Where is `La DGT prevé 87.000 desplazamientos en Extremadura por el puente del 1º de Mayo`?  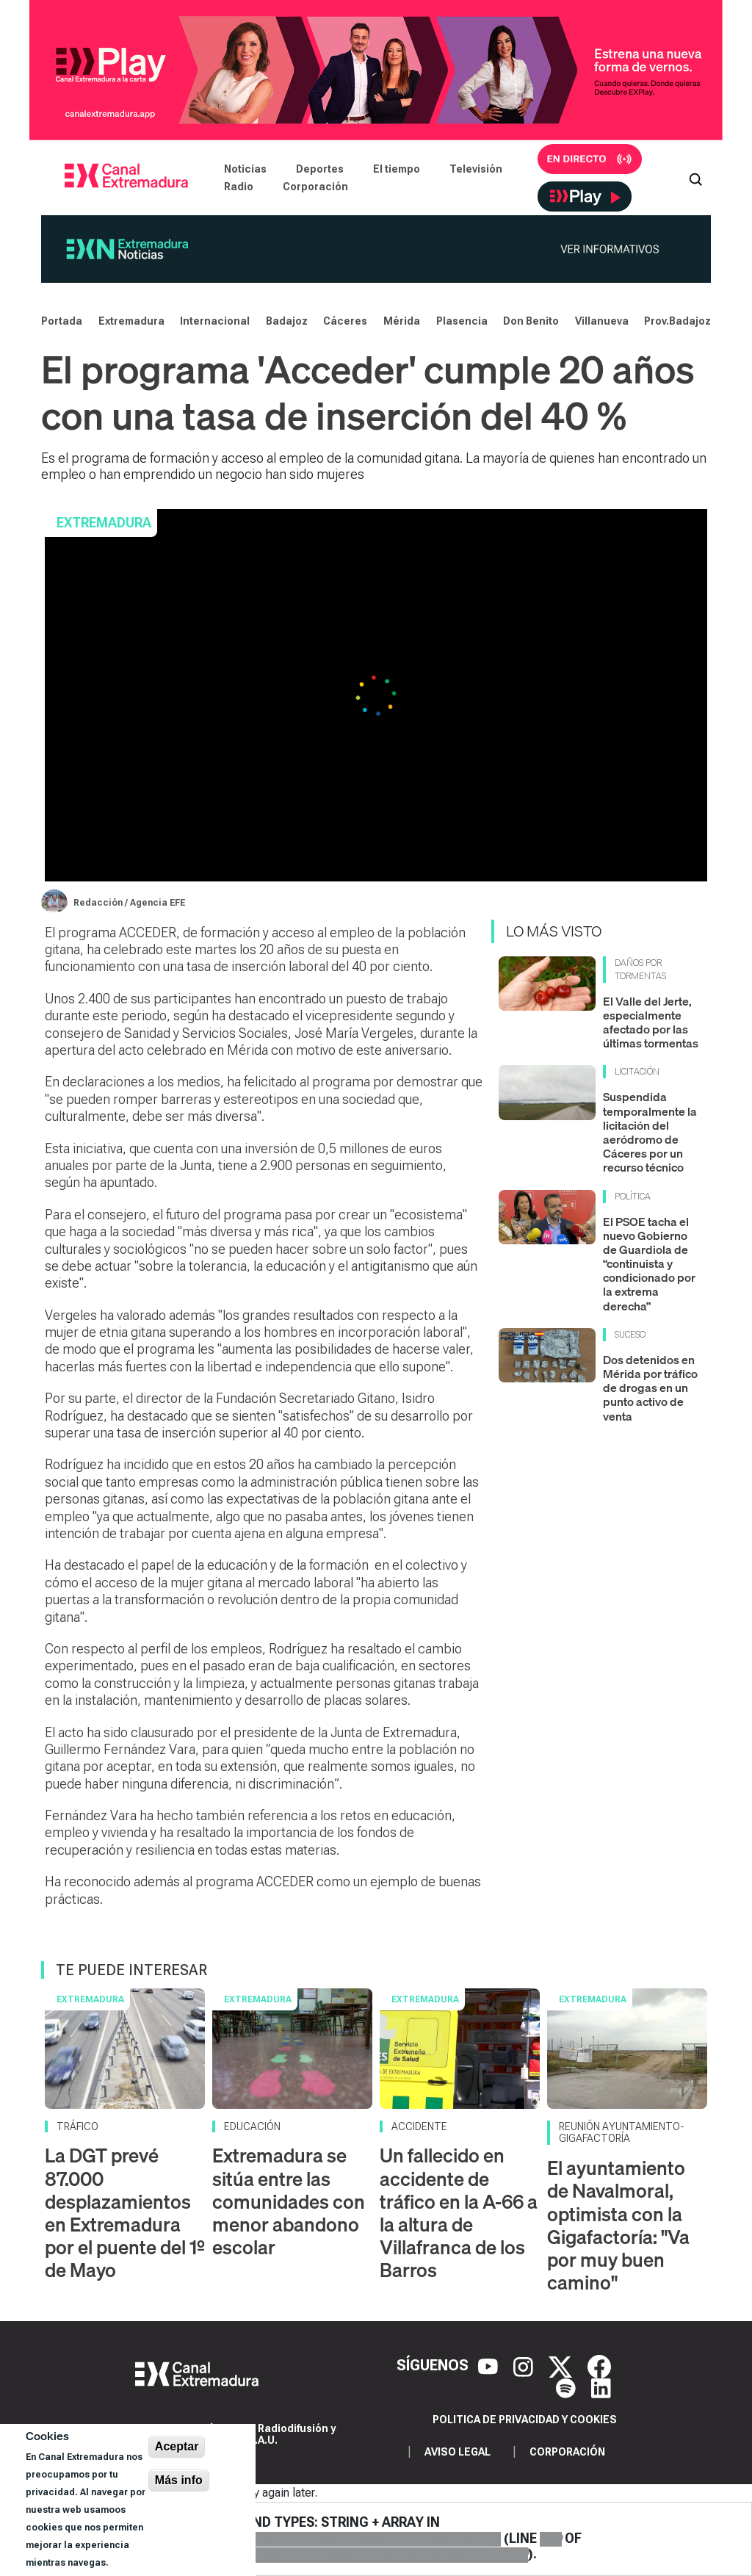 La DGT prevé 87.000 desplazamientos en Extremadura por el puente del 1º de Mayo is located at coordinates (125, 2212).